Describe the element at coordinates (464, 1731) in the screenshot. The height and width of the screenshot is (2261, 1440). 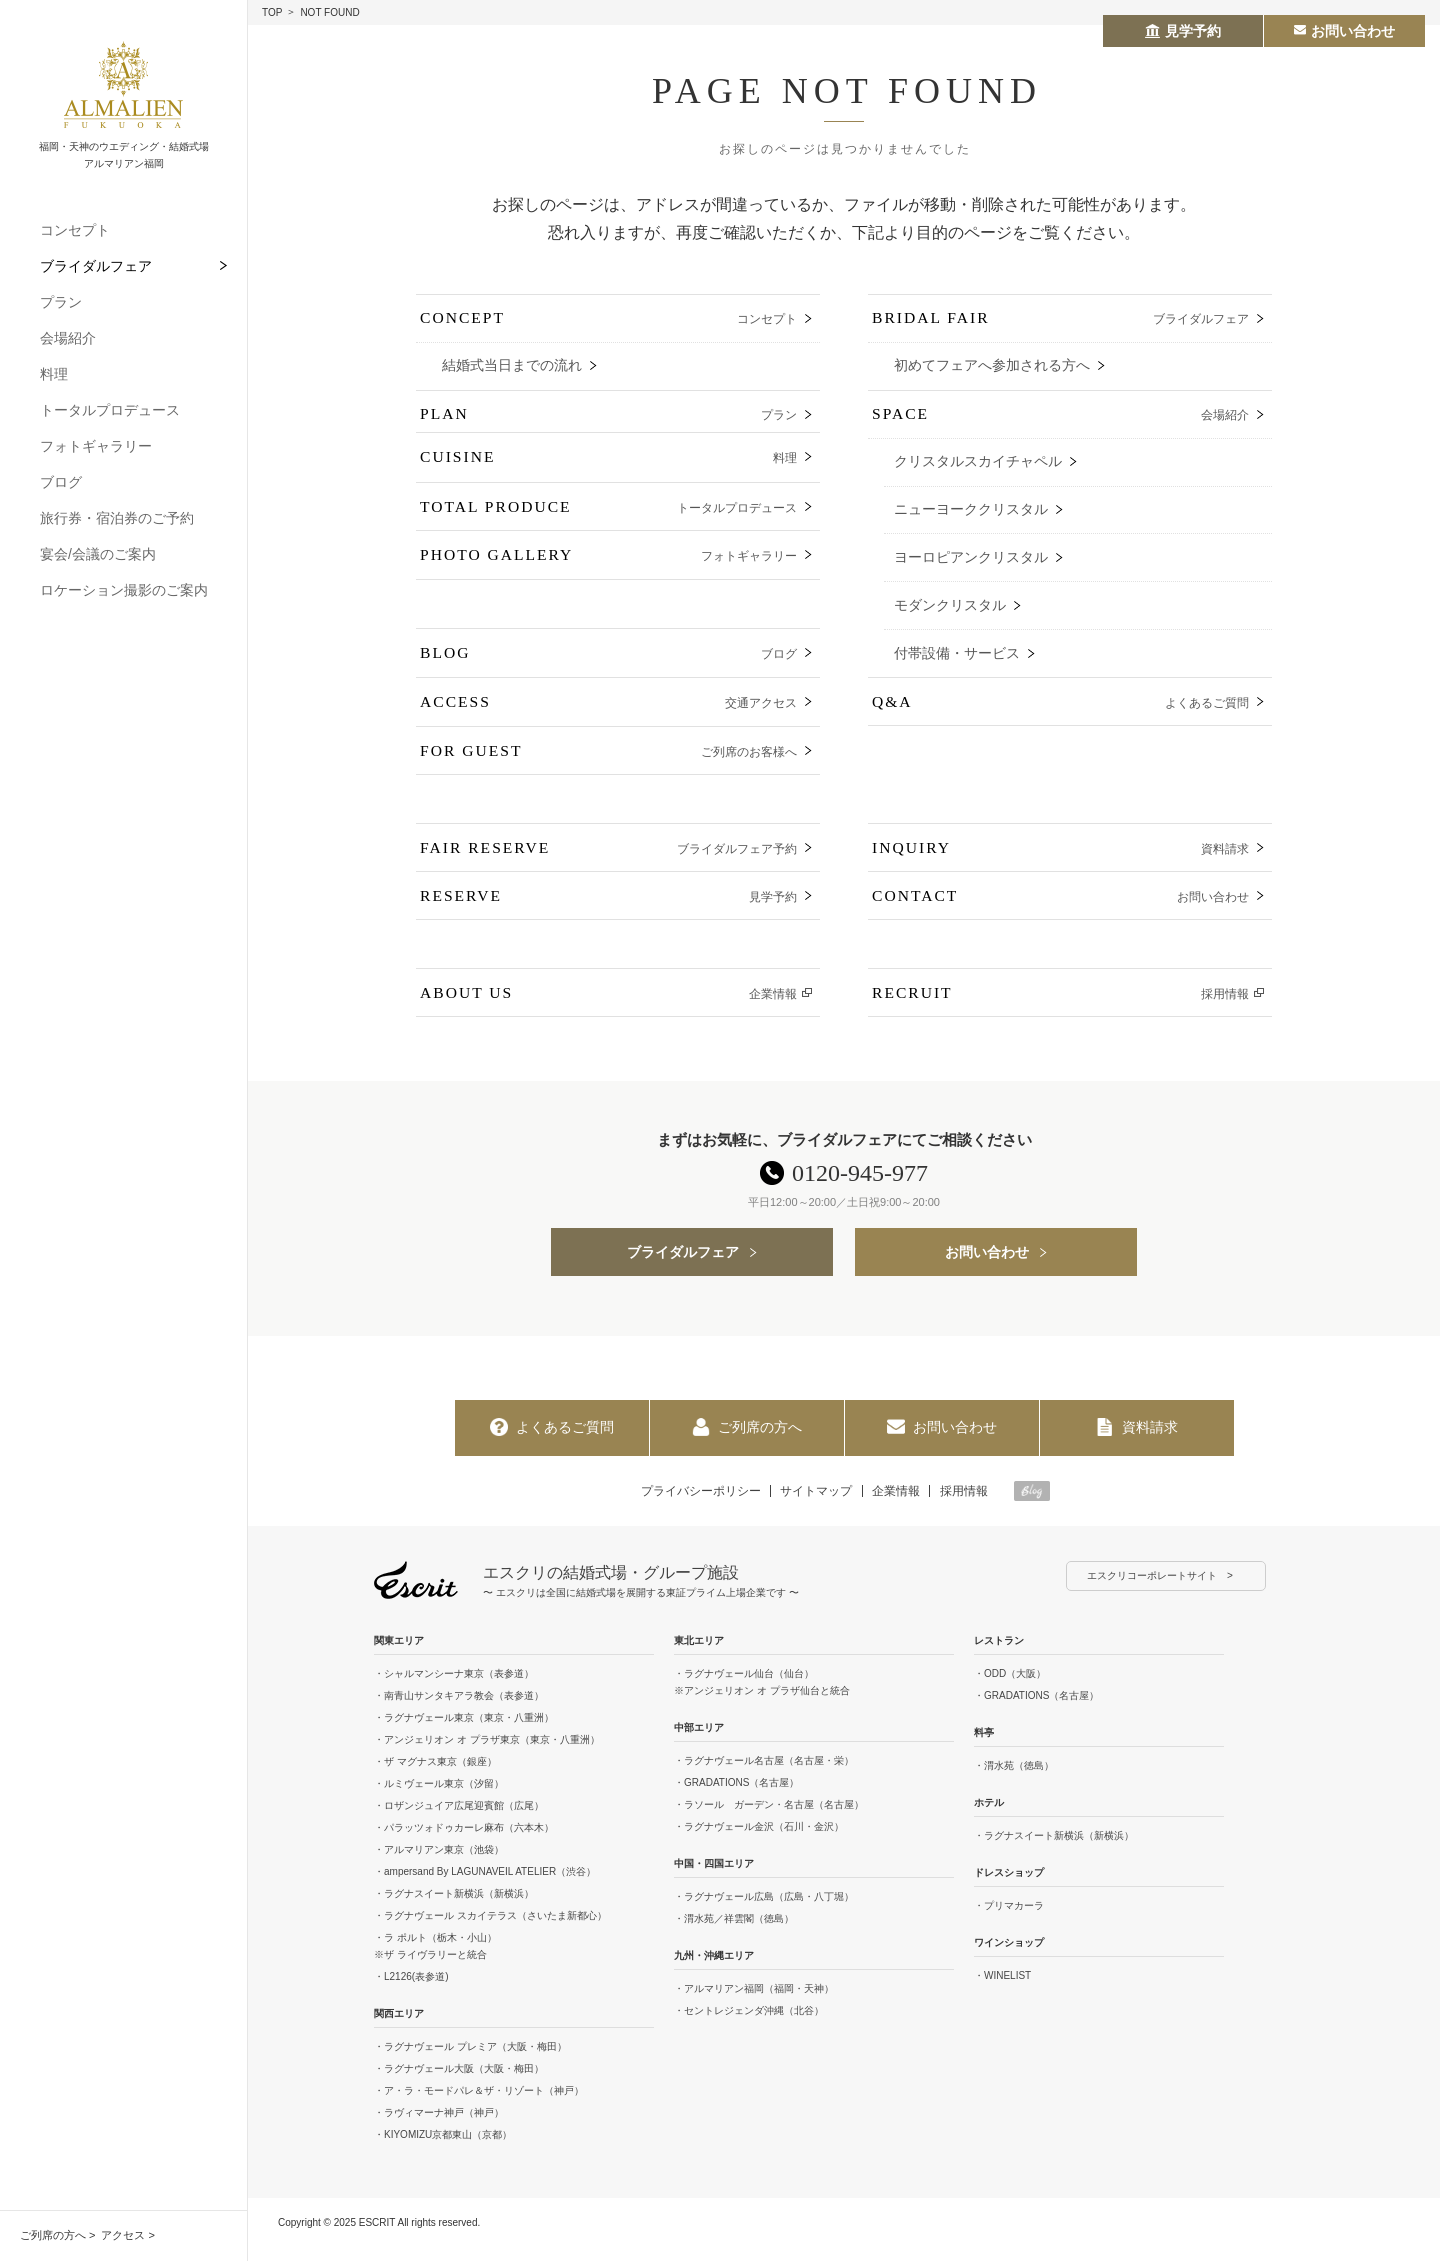
I see `・ラグナヴェール東京（東京・八重洲）` at that location.